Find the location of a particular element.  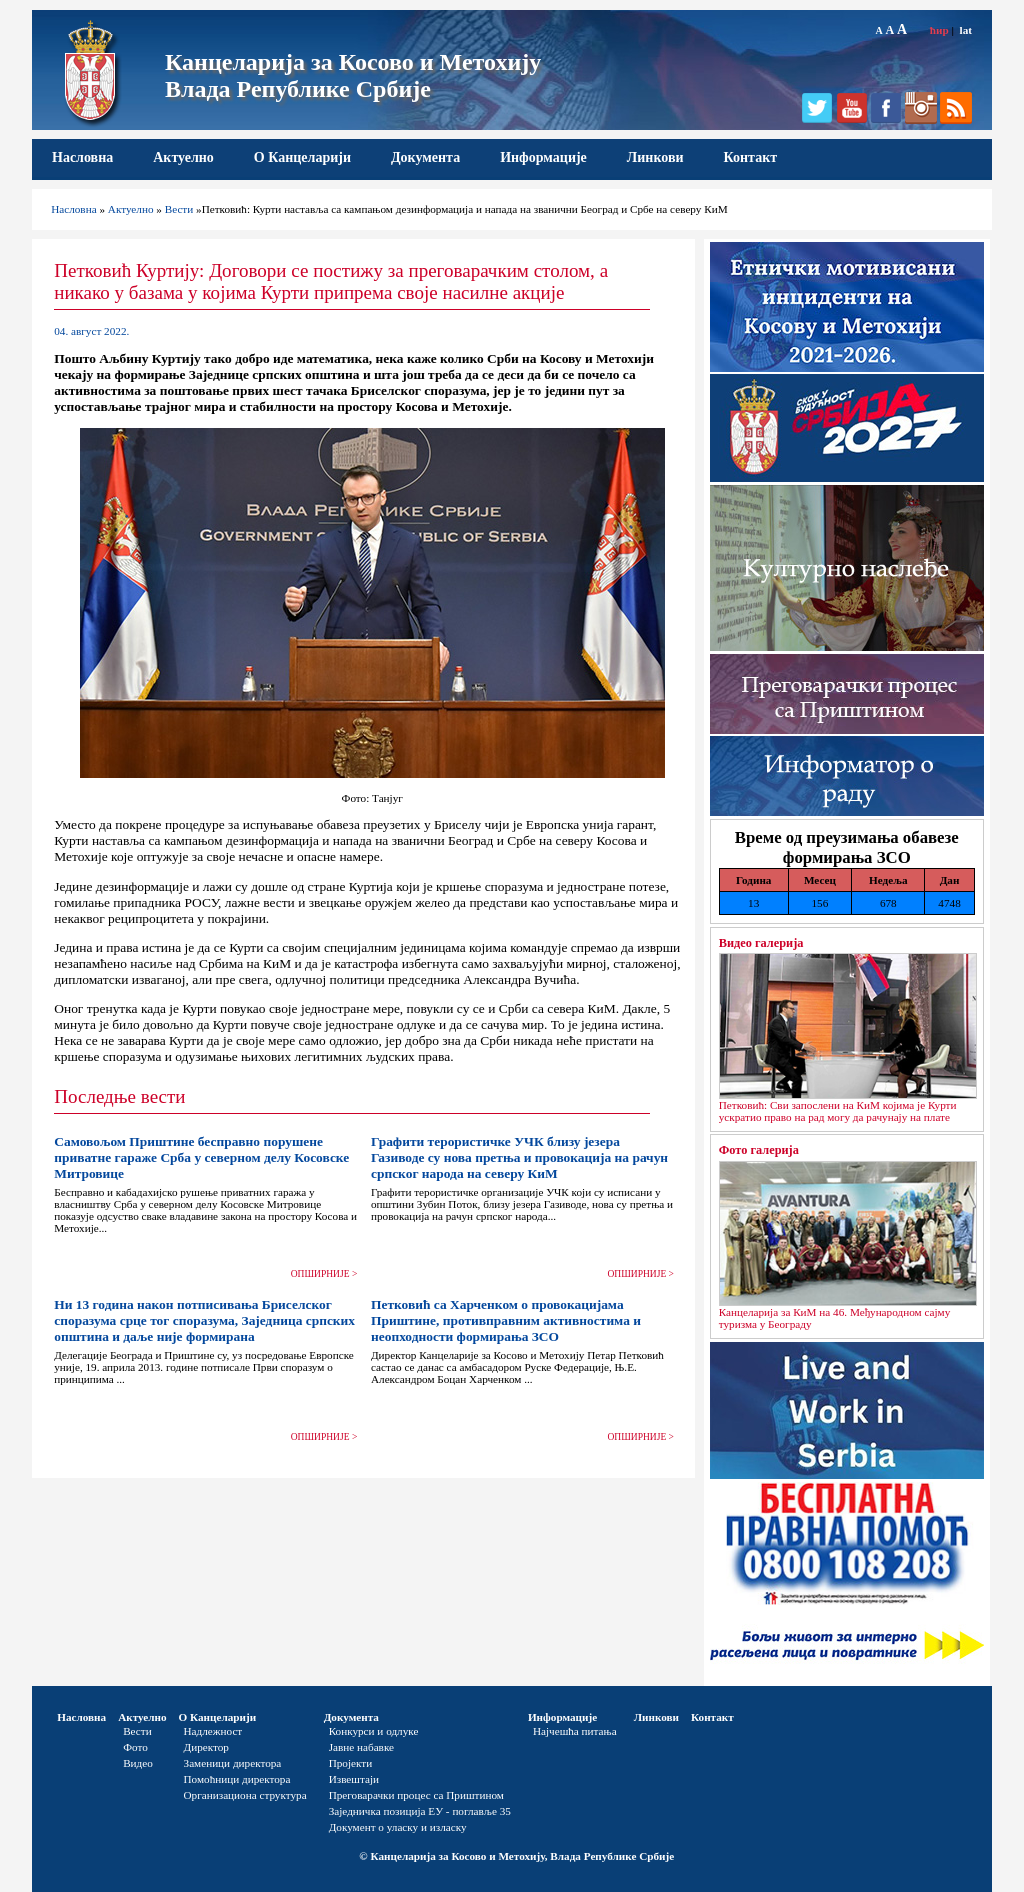

Преговарачки процес са Приштином is located at coordinates (416, 1795).